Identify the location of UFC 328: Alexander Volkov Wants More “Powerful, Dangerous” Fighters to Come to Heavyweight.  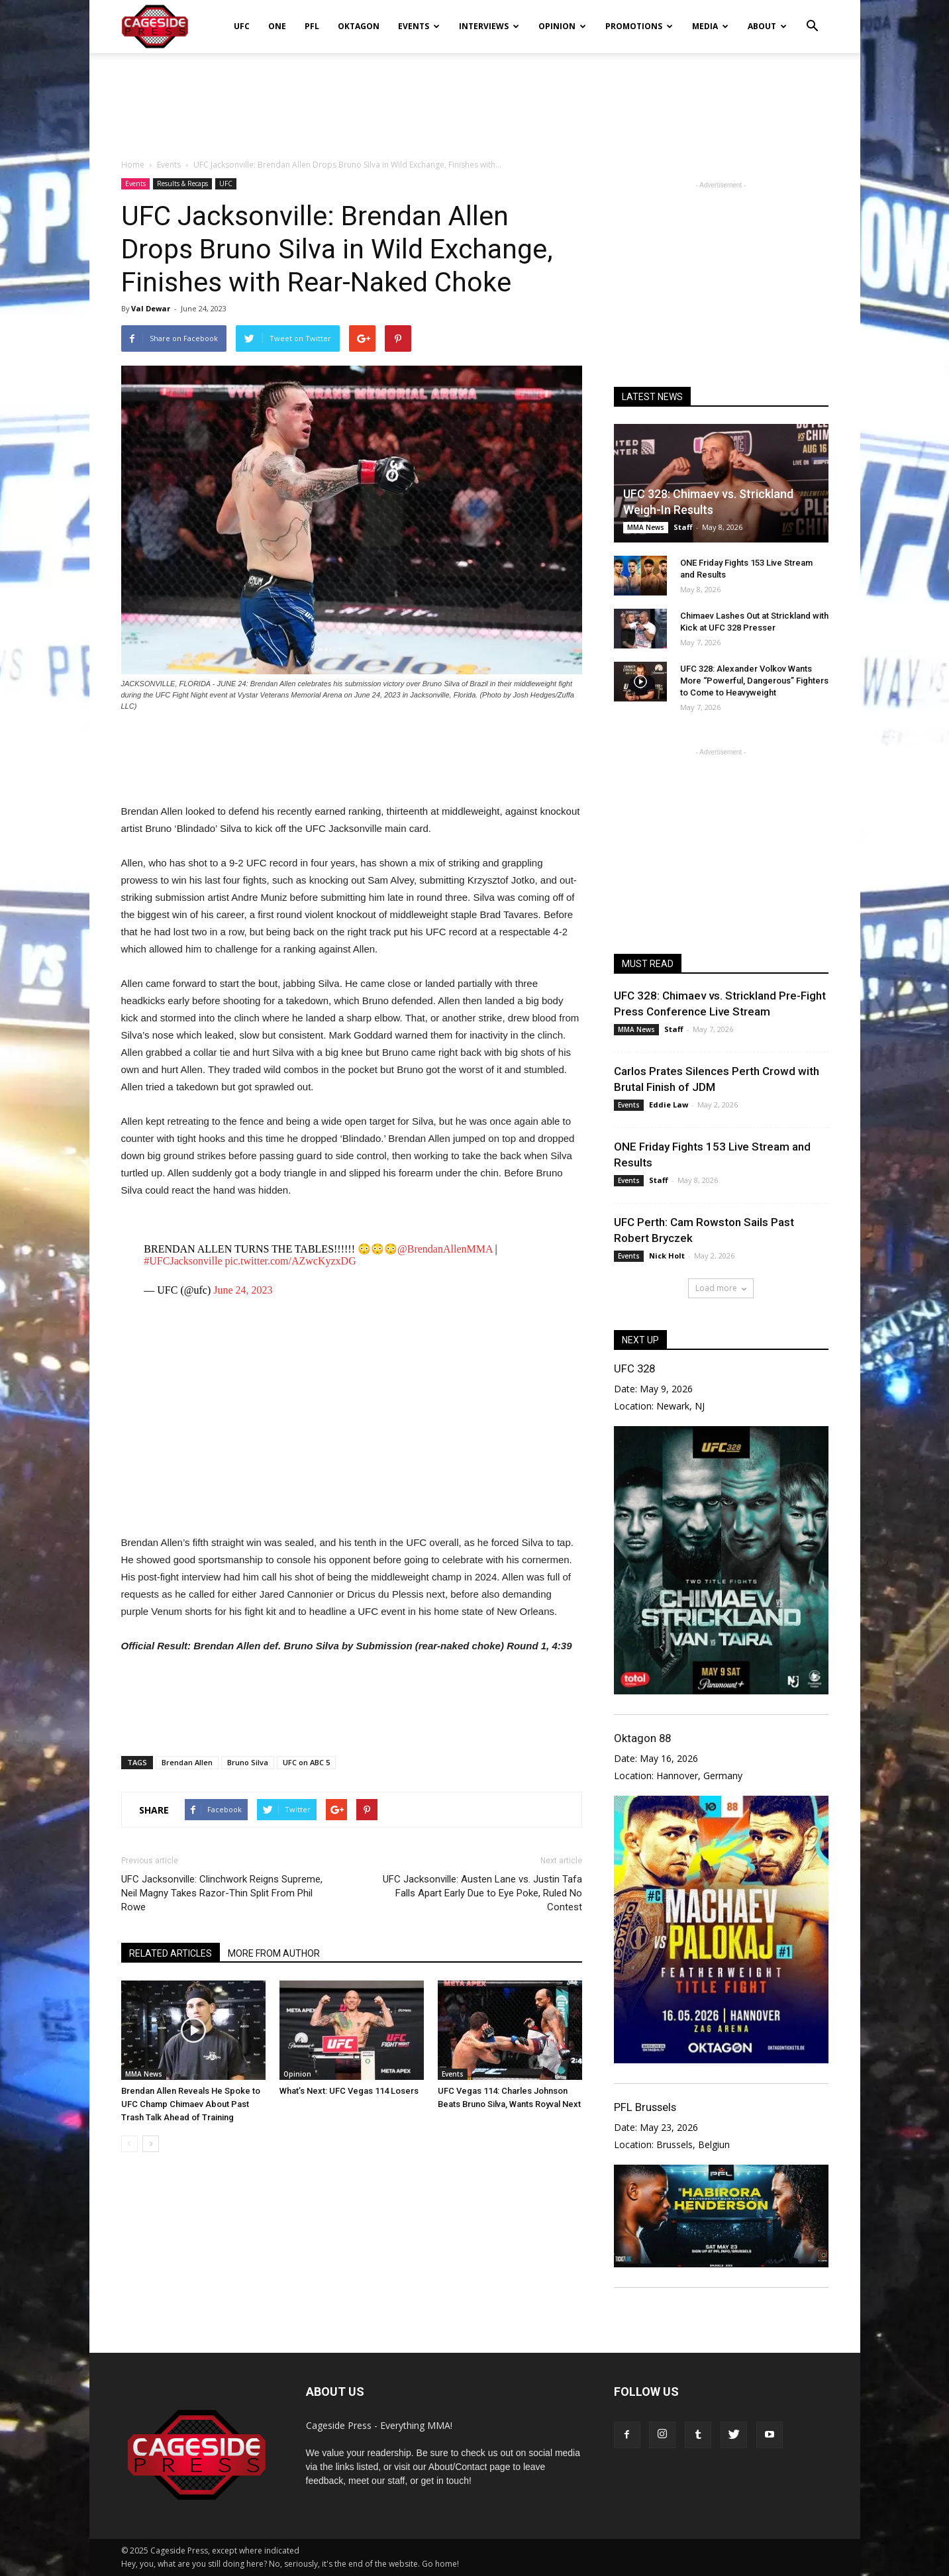
(754, 680).